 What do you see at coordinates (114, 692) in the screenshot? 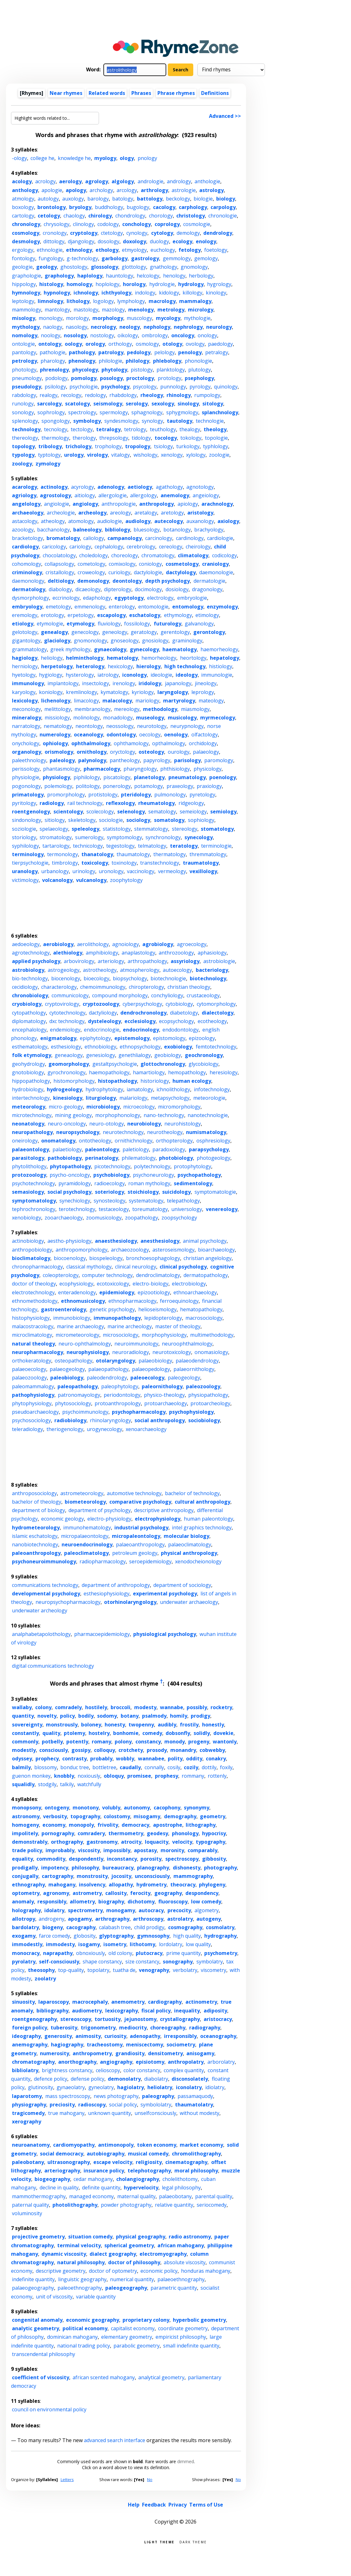
I see `kymatology` at bounding box center [114, 692].